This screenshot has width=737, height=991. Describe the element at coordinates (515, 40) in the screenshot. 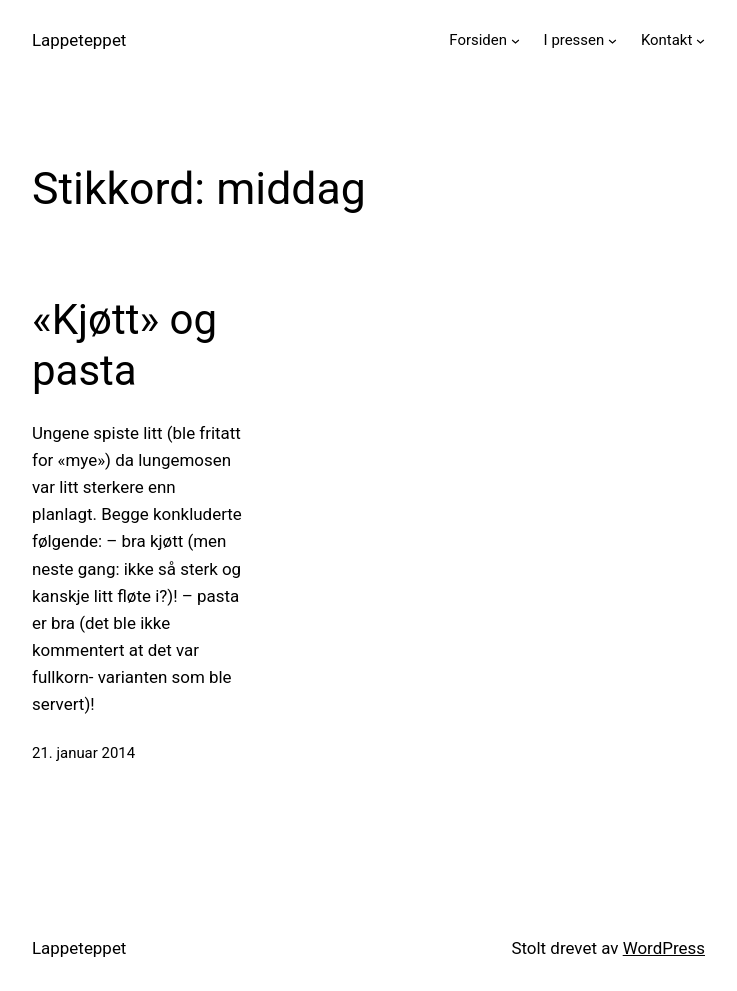

I see `[Forsiden undermeny]` at that location.